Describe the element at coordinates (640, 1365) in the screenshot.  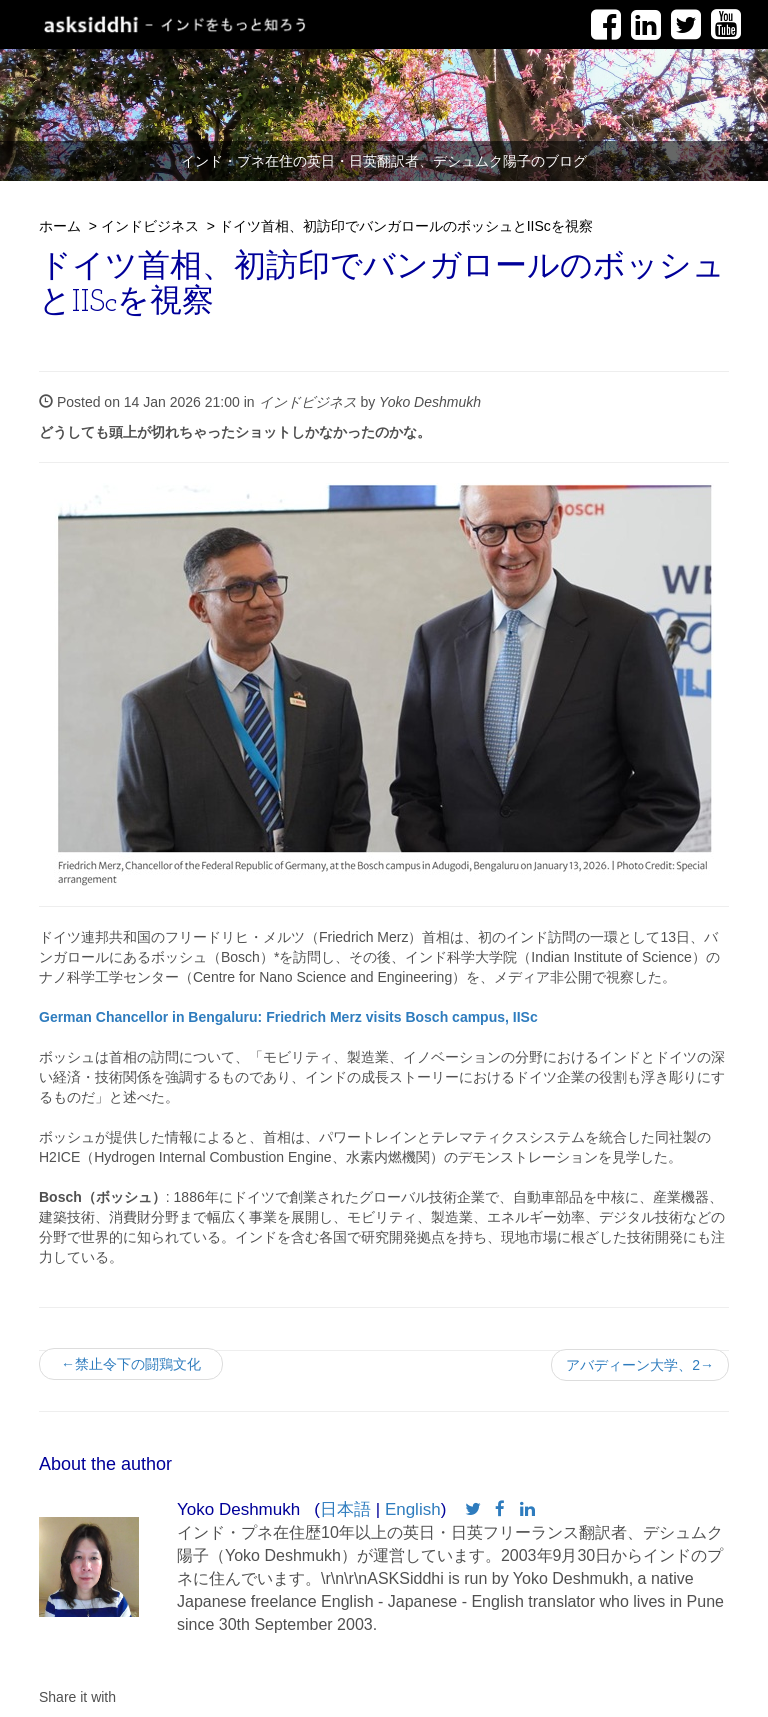
I see `アバディーン大学、2→` at that location.